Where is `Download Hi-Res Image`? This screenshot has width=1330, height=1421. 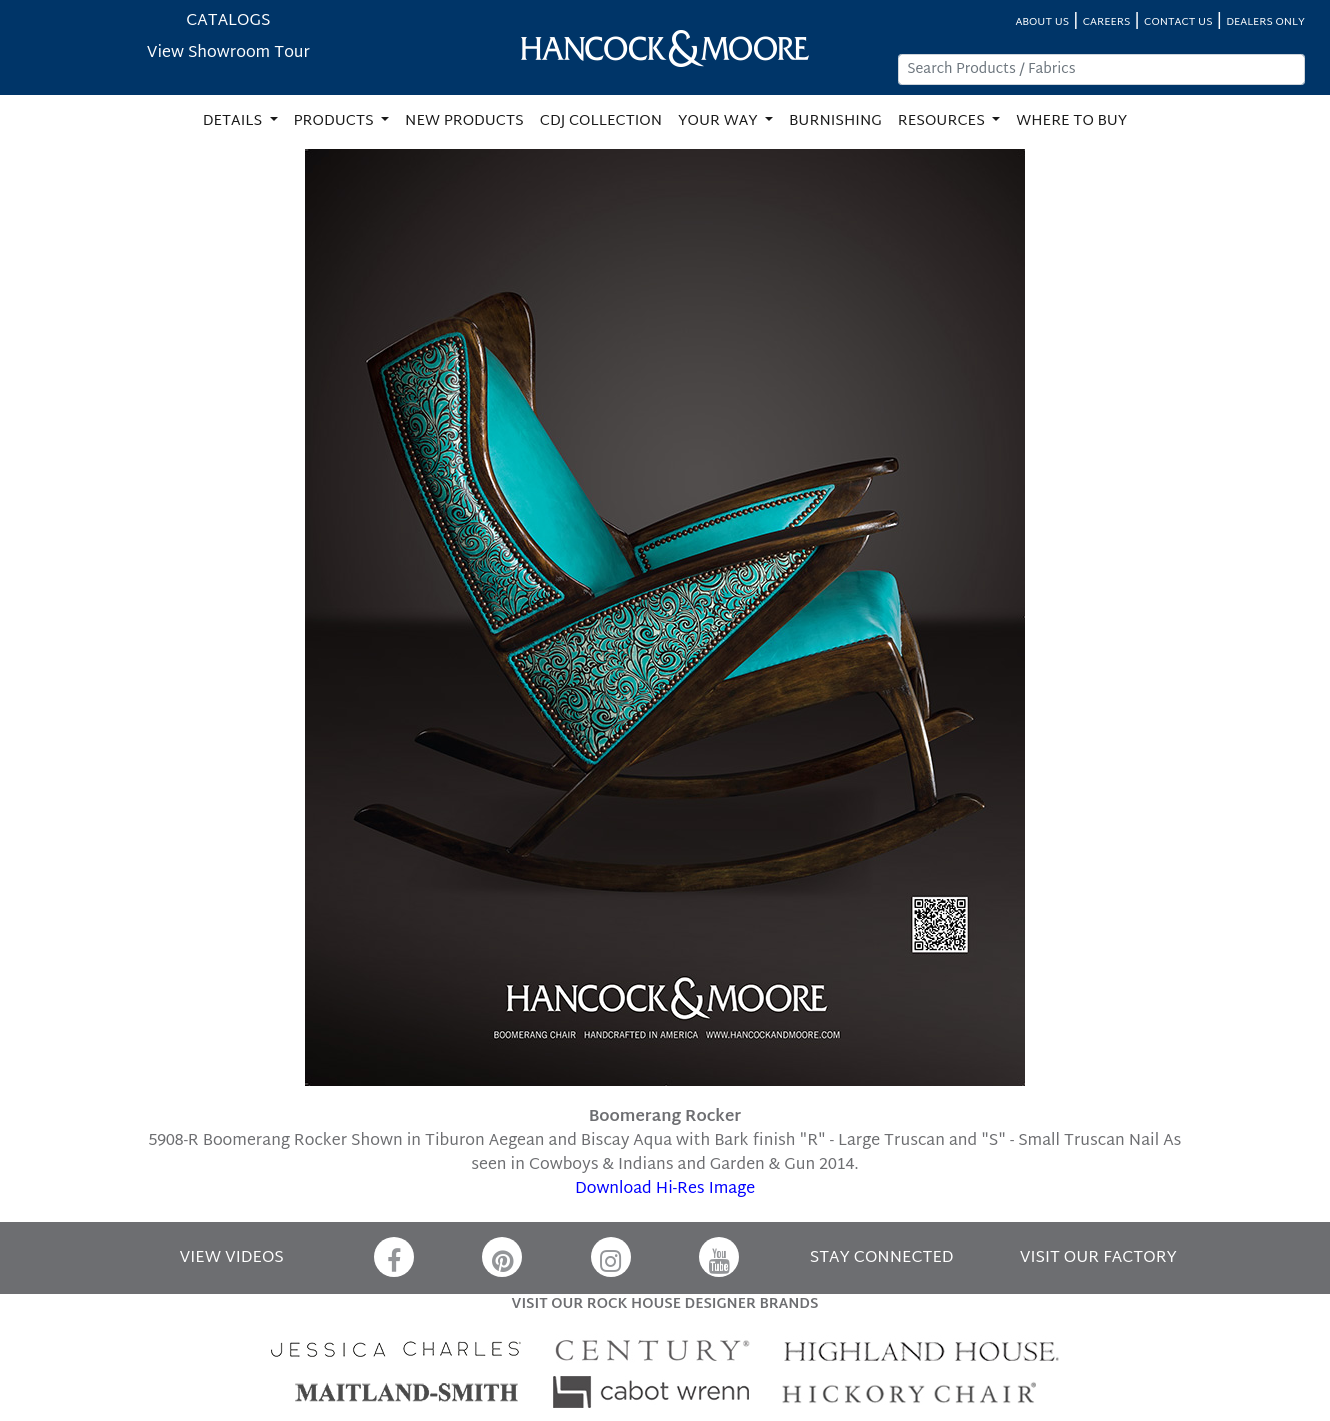 Download Hi-Res Image is located at coordinates (665, 1189).